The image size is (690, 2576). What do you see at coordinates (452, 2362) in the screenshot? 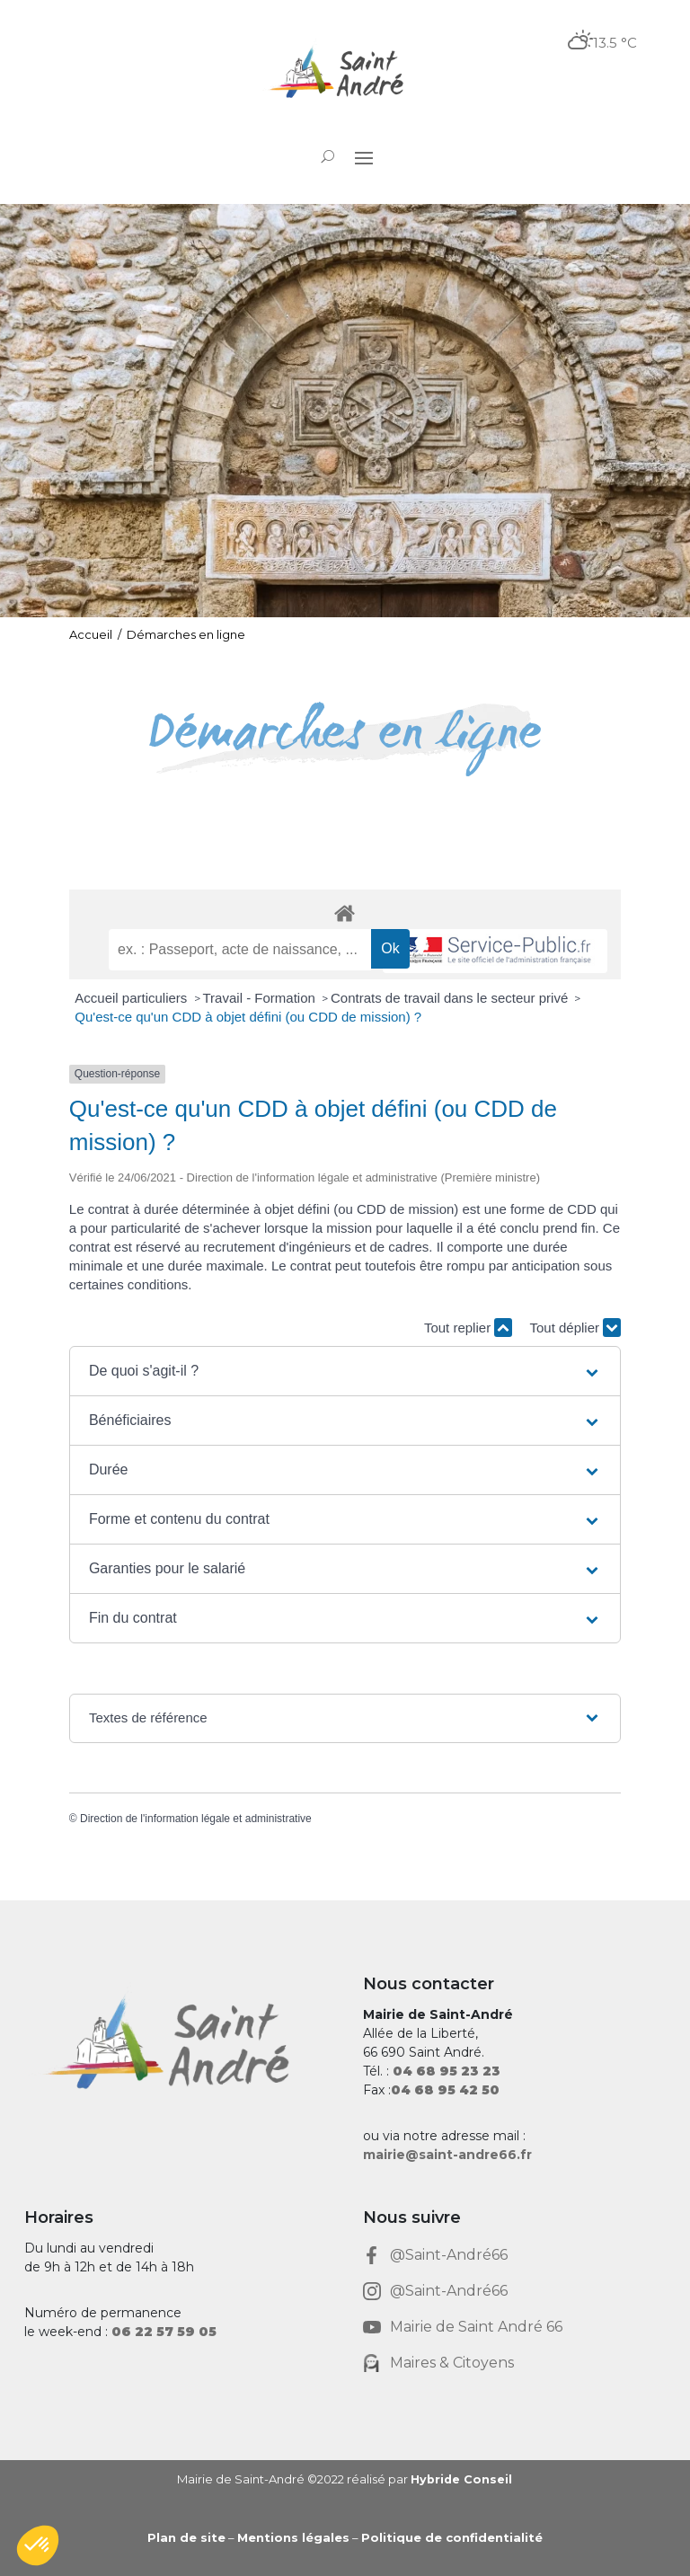
I see `Maires & Citoyens [link]` at bounding box center [452, 2362].